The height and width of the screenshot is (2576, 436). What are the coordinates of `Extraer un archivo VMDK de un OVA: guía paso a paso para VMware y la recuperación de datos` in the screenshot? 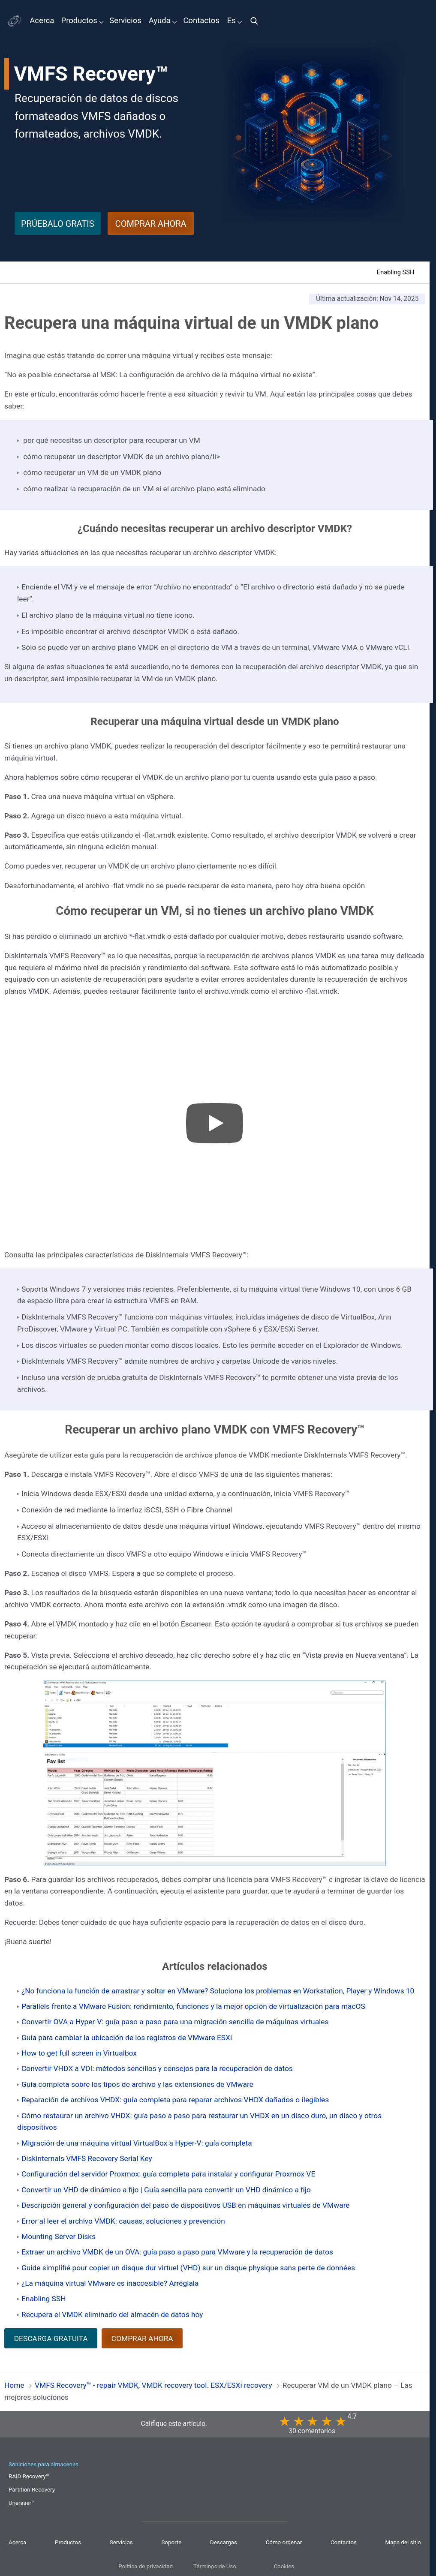 It's located at (177, 2252).